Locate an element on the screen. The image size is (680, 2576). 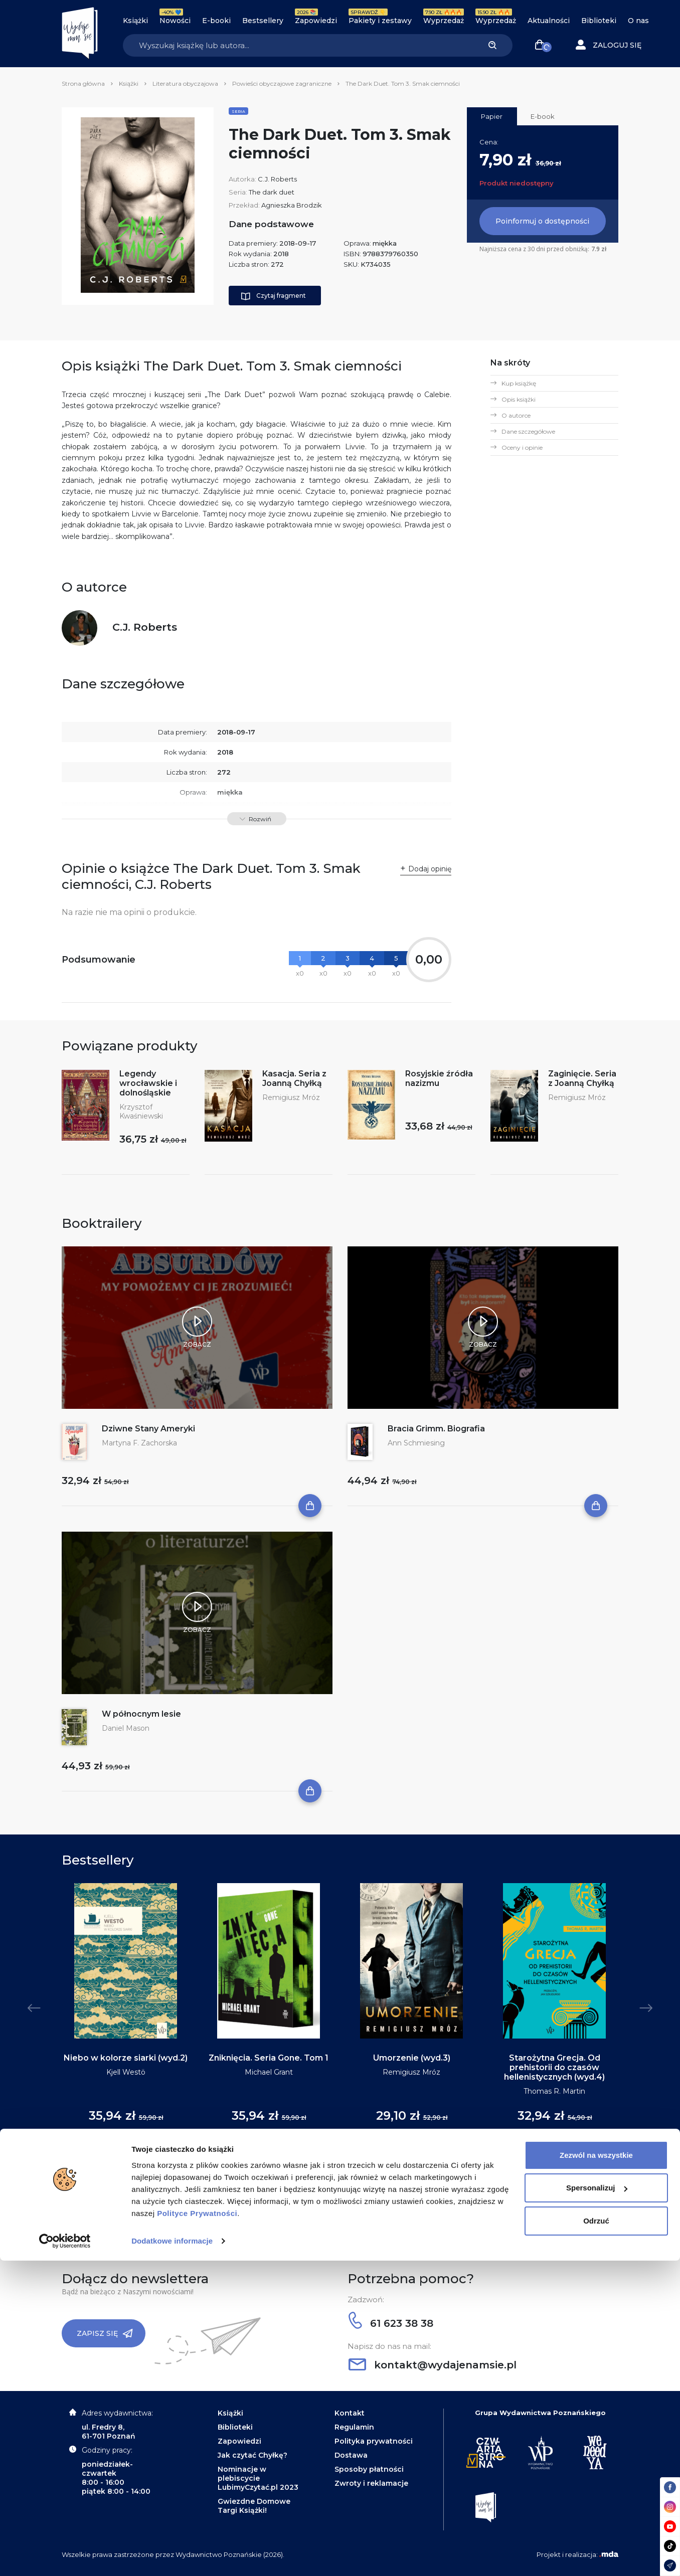
6 [tab] is located at coordinates (360, 2182).